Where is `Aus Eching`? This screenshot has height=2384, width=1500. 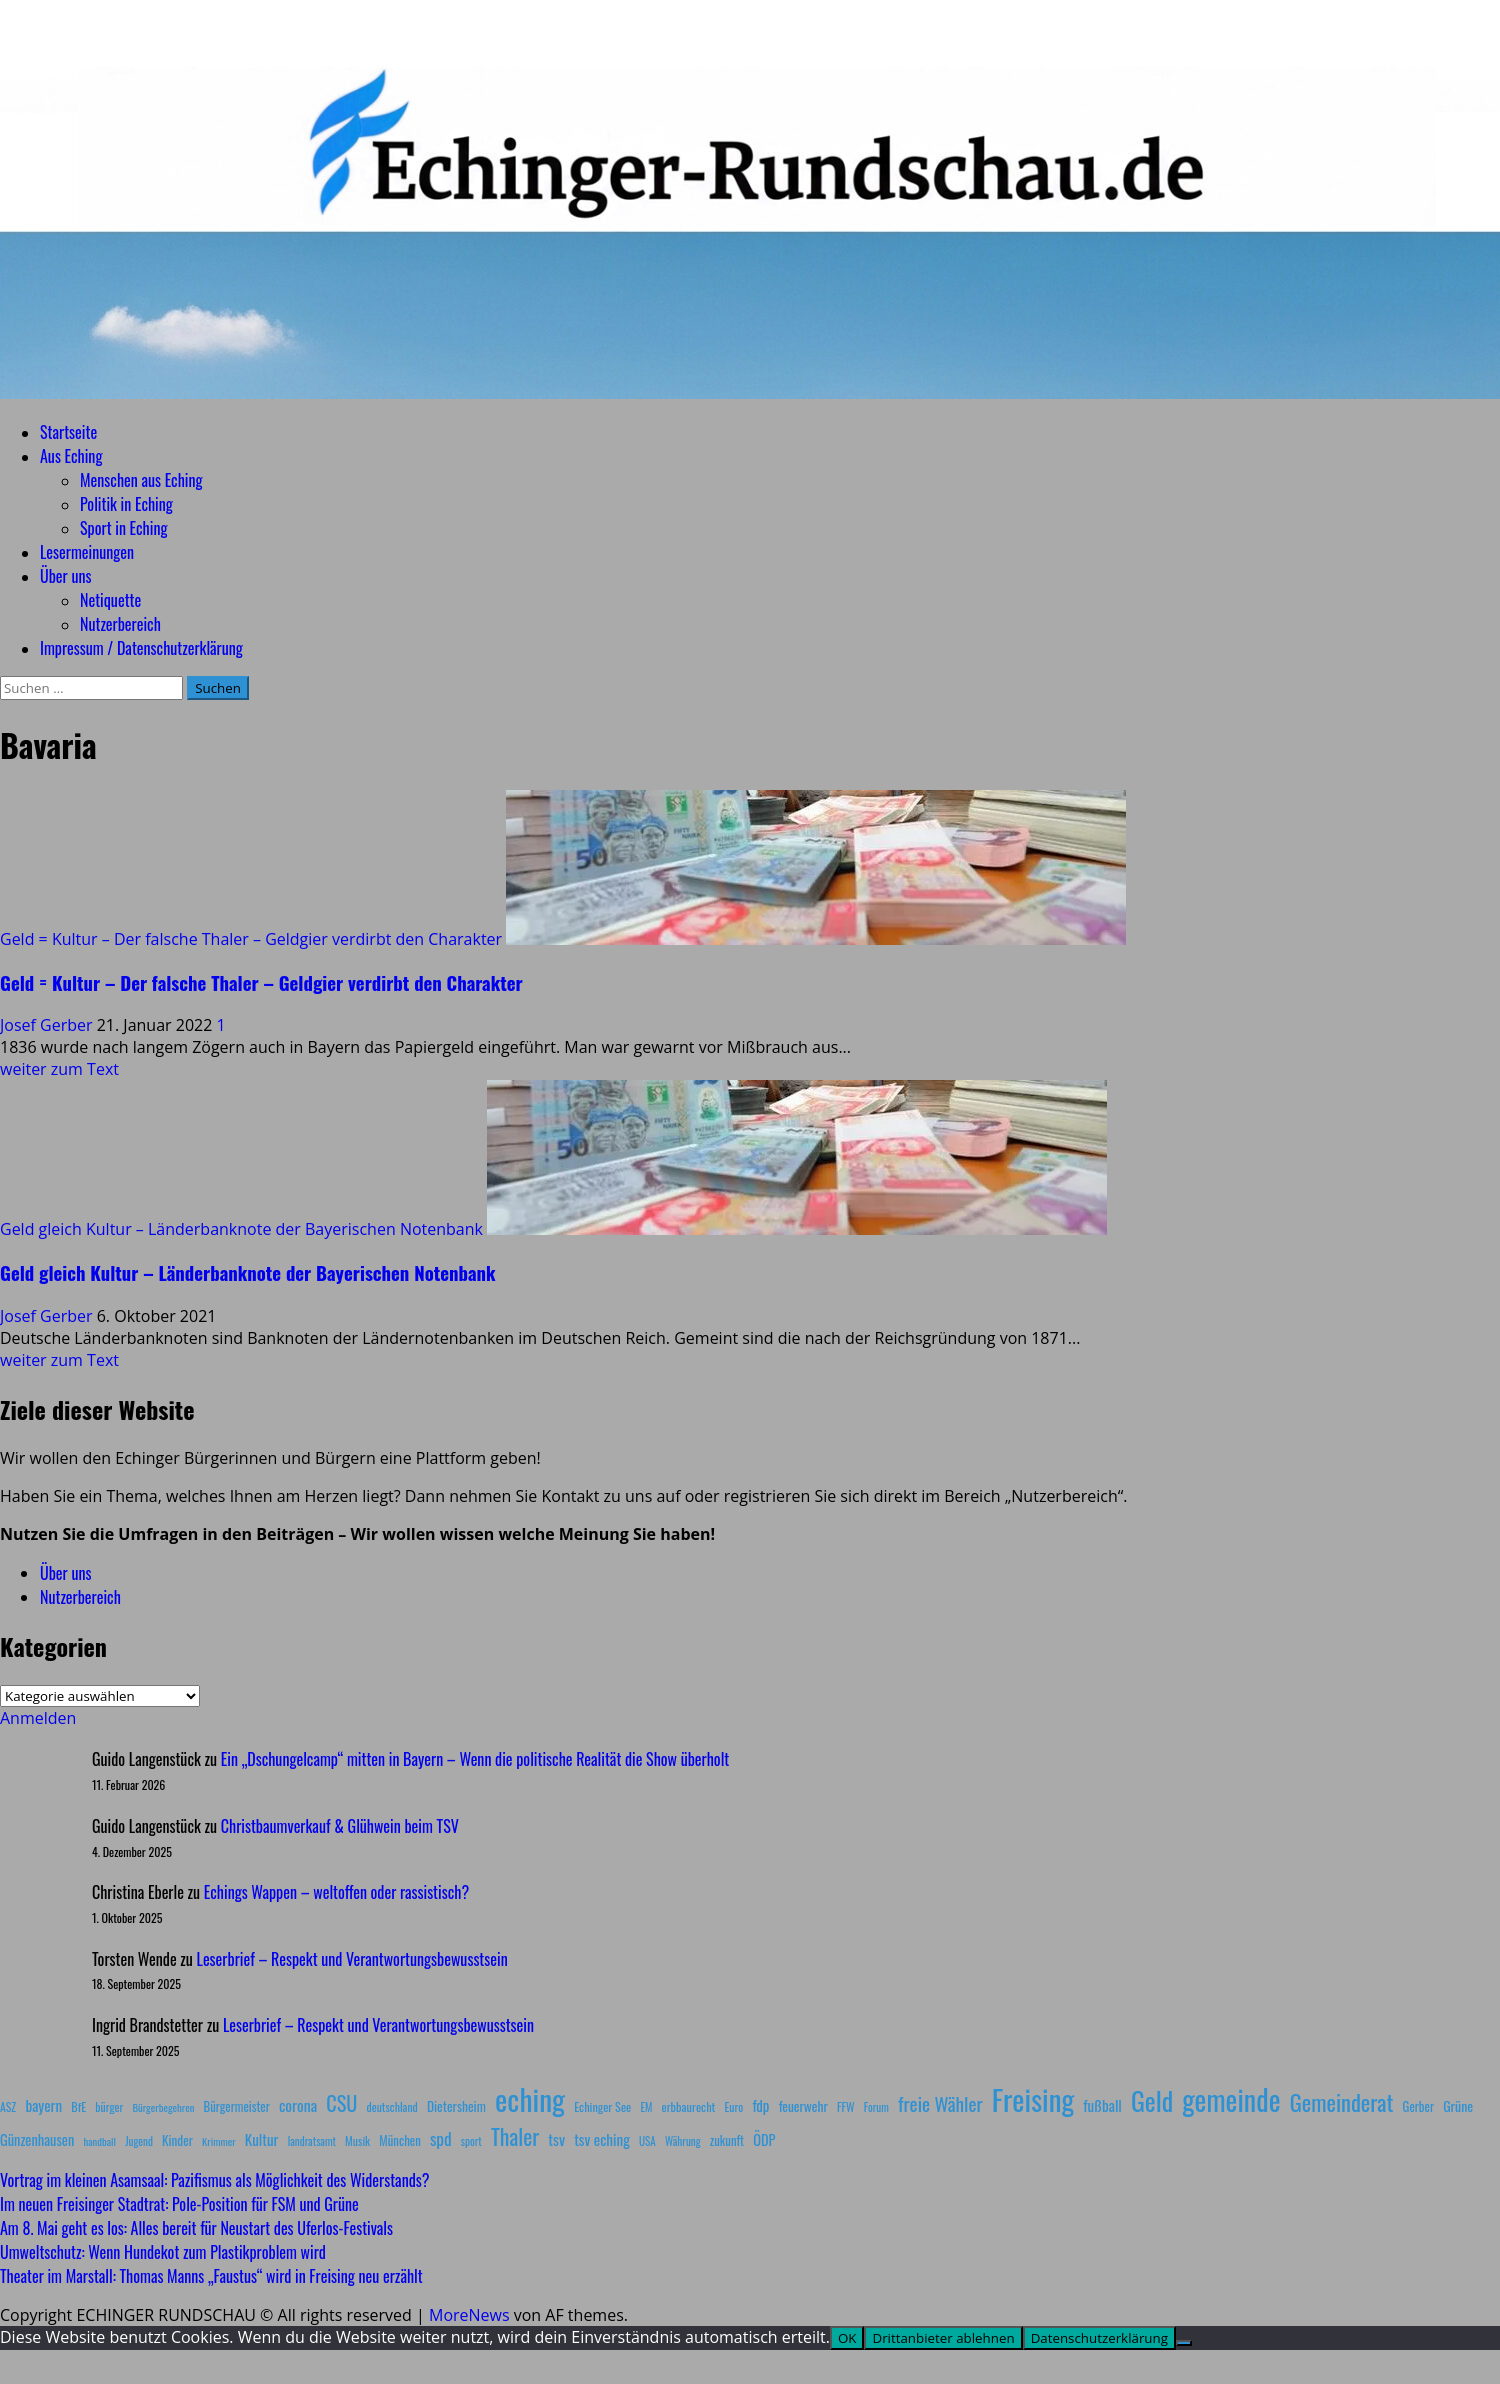 Aus Eching is located at coordinates (71, 456).